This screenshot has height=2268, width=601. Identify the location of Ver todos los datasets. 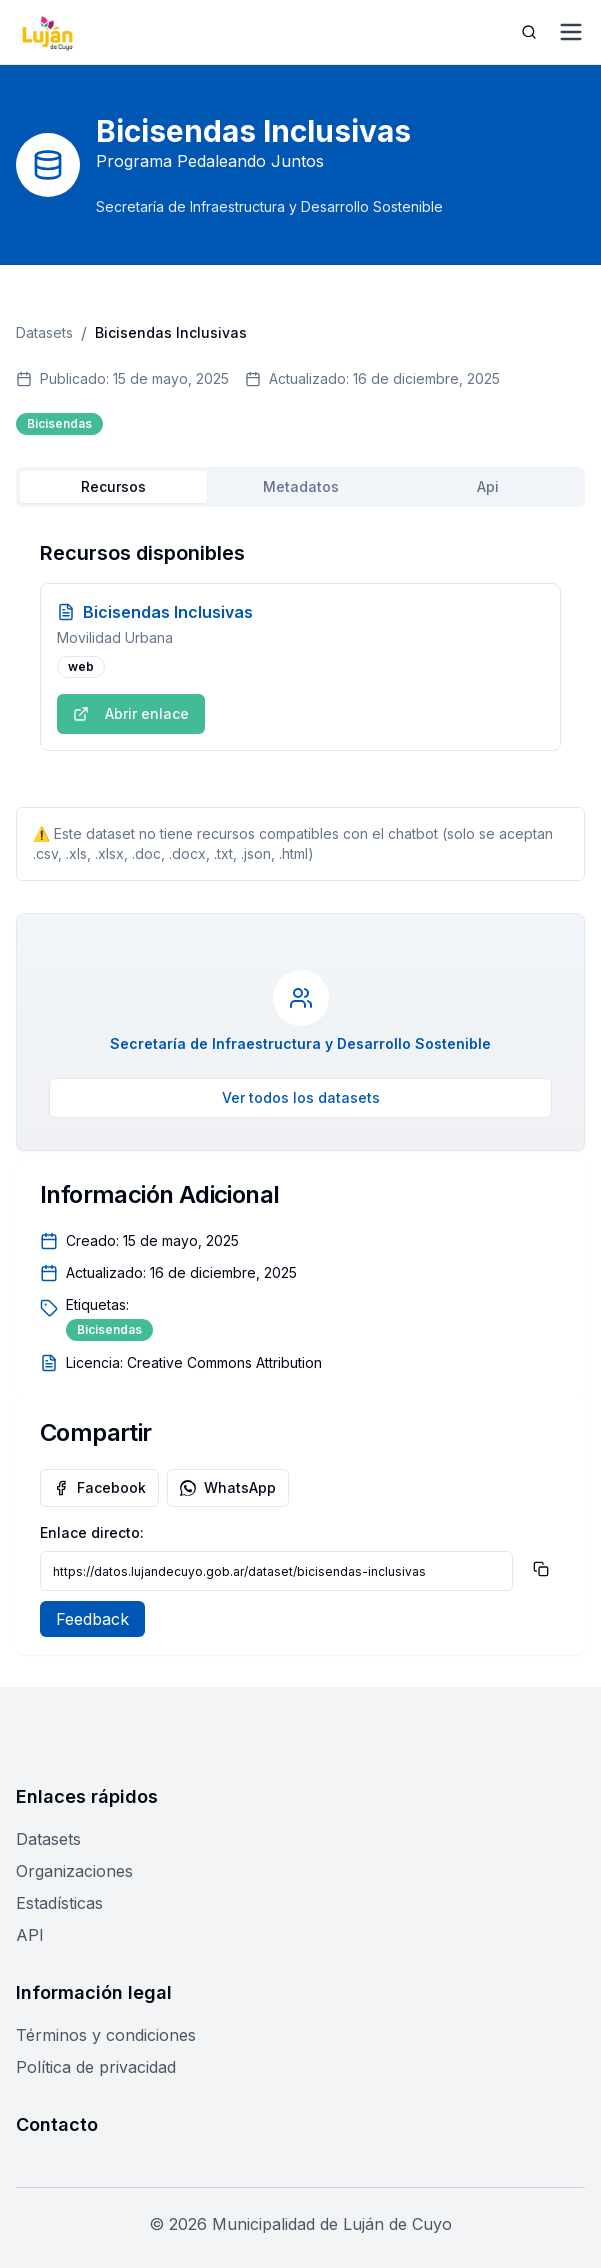
(301, 1097).